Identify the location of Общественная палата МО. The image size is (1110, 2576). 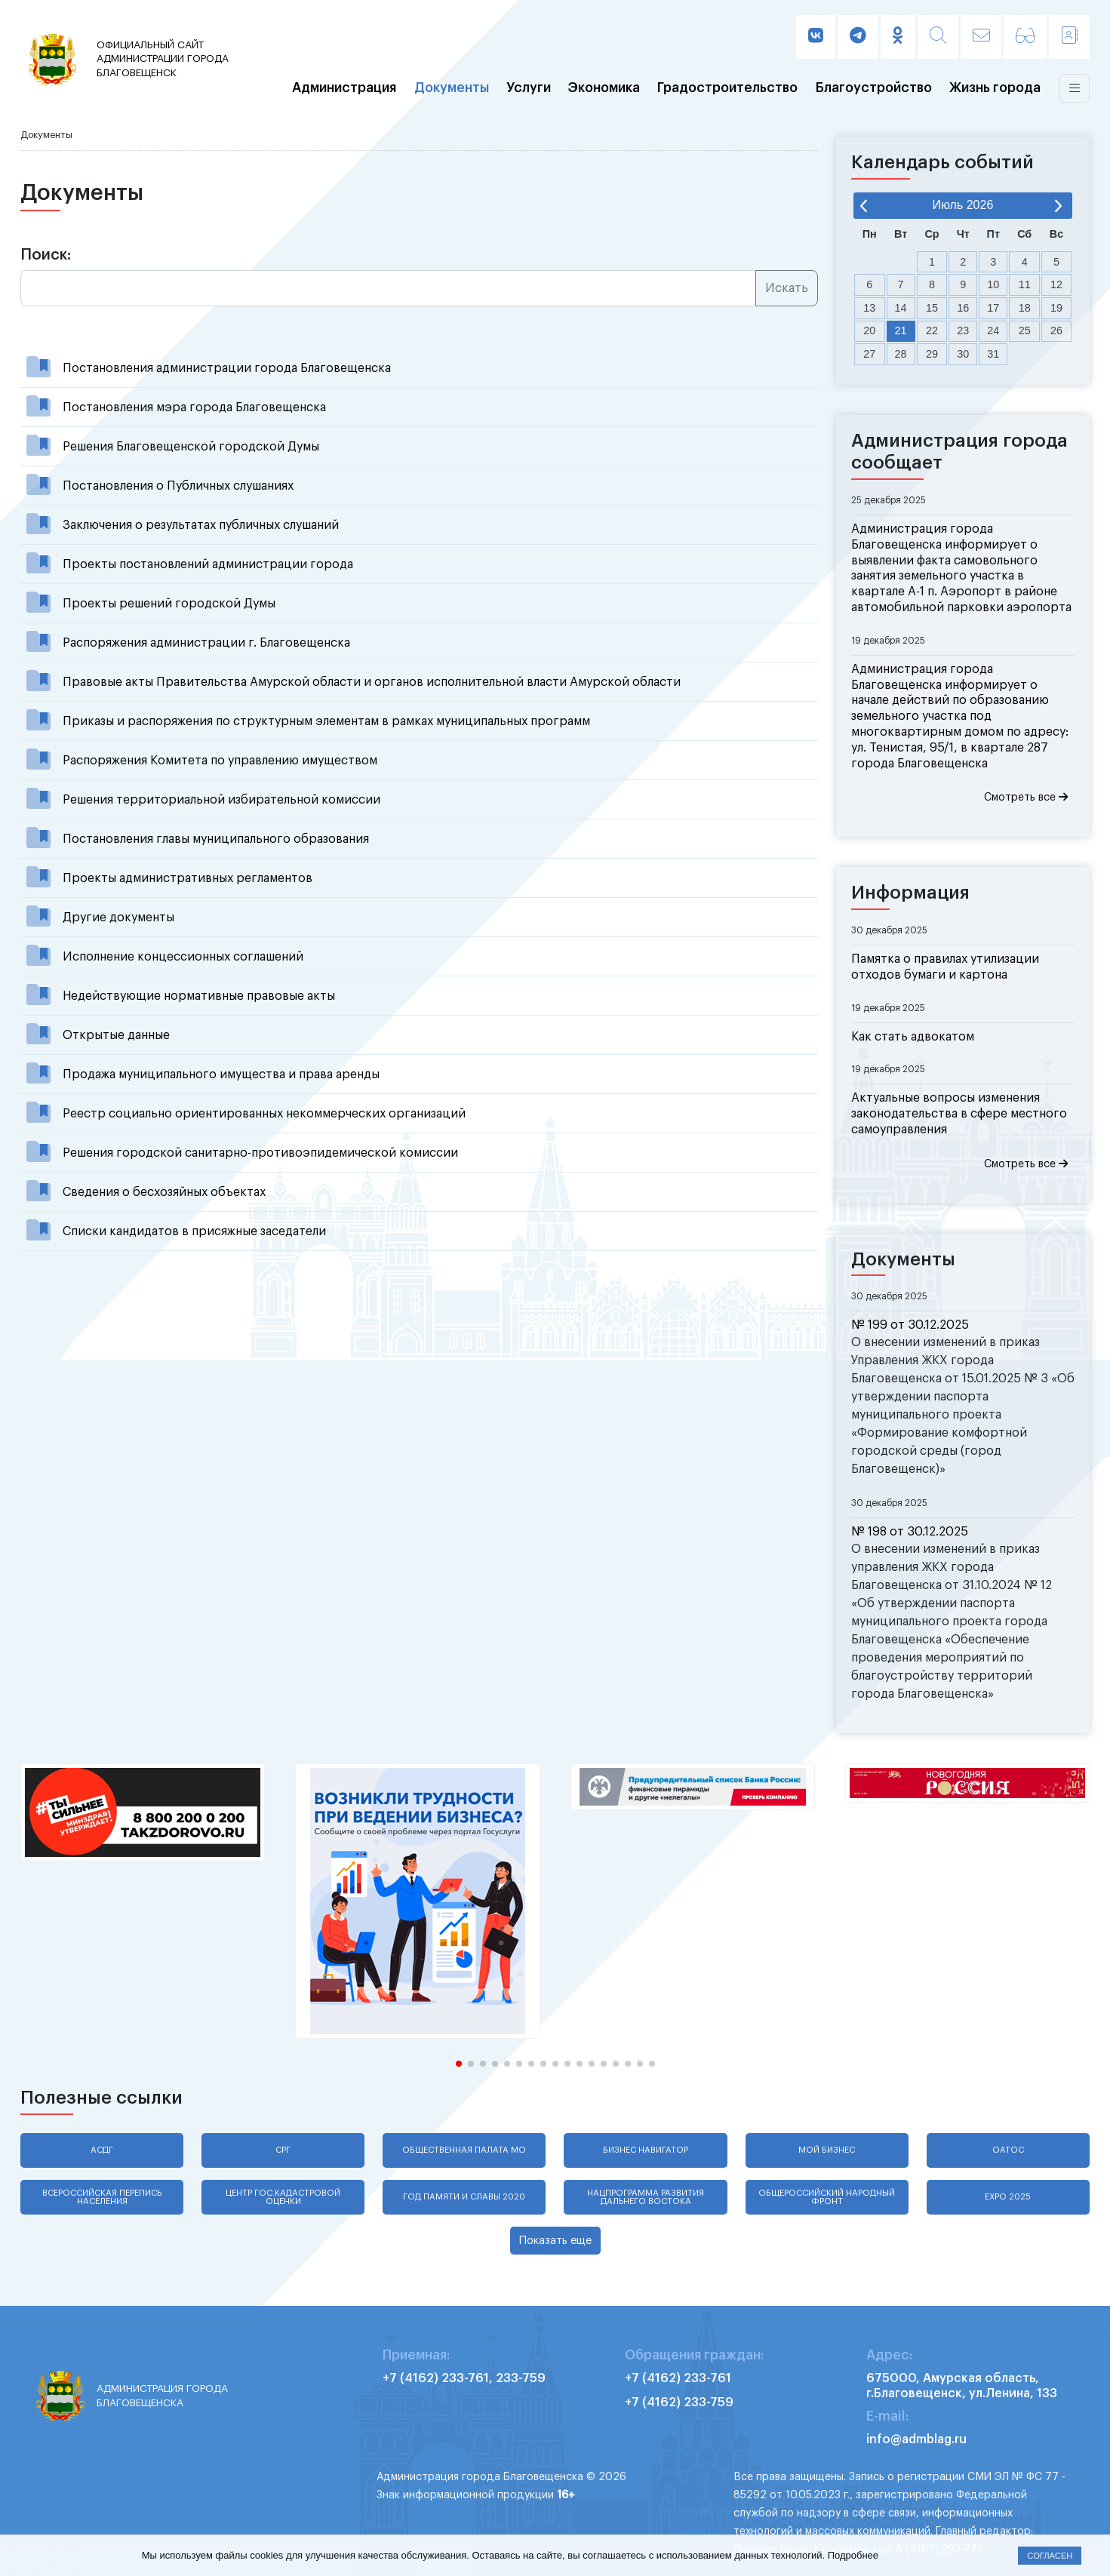
(464, 2150).